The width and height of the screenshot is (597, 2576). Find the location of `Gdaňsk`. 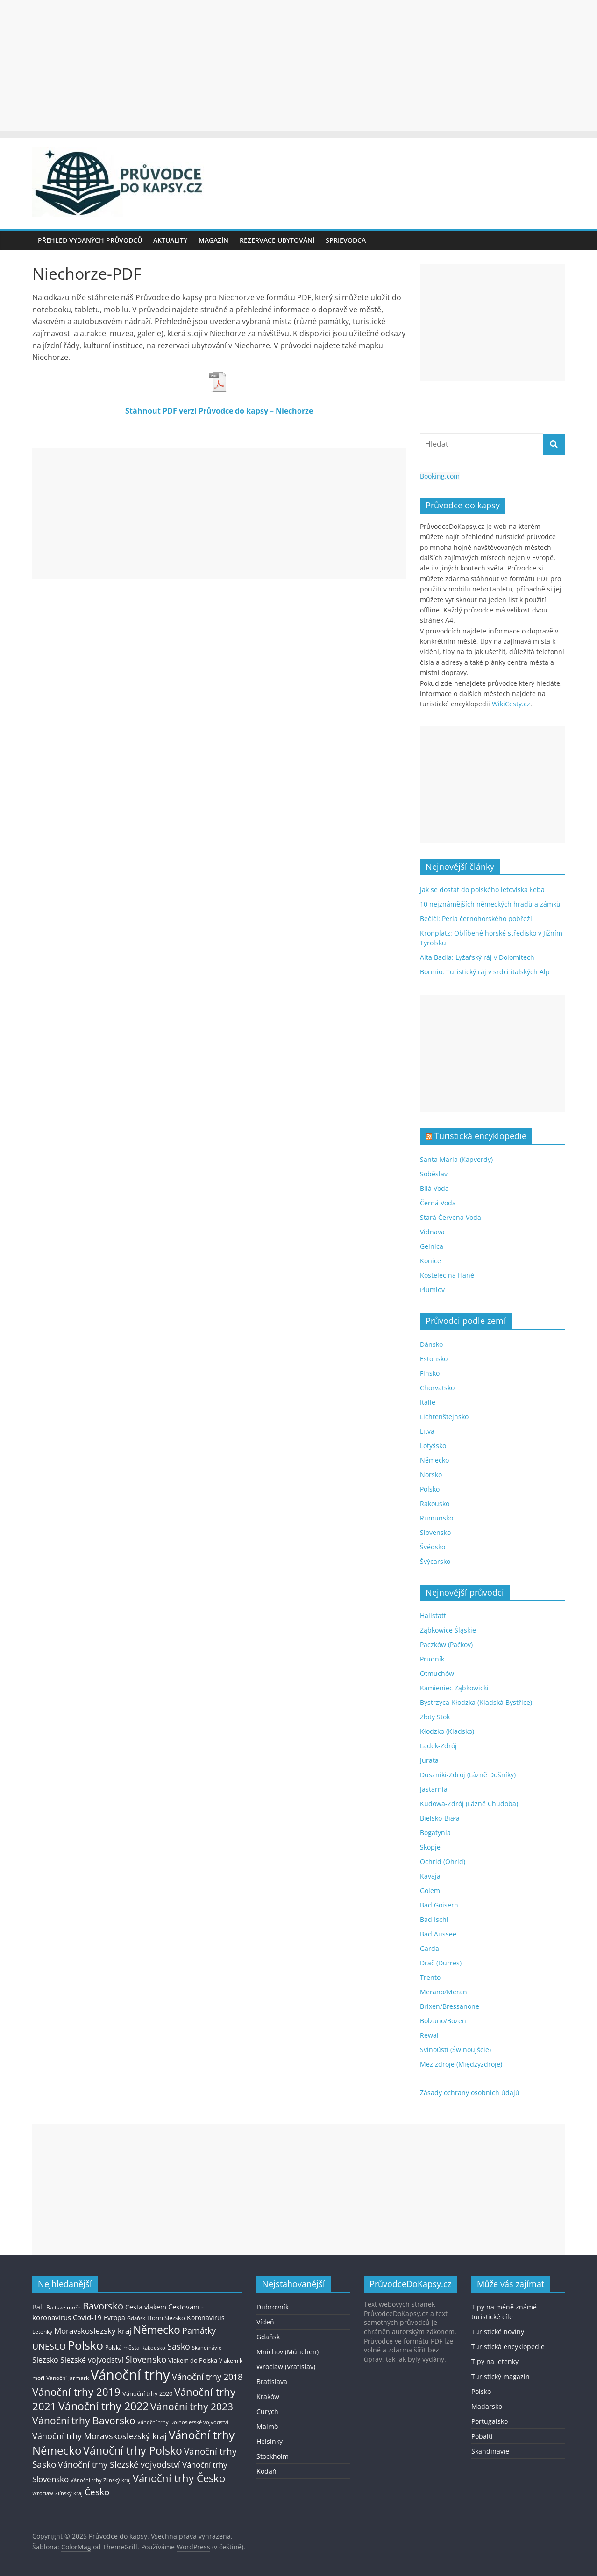

Gdaňsk is located at coordinates (268, 2336).